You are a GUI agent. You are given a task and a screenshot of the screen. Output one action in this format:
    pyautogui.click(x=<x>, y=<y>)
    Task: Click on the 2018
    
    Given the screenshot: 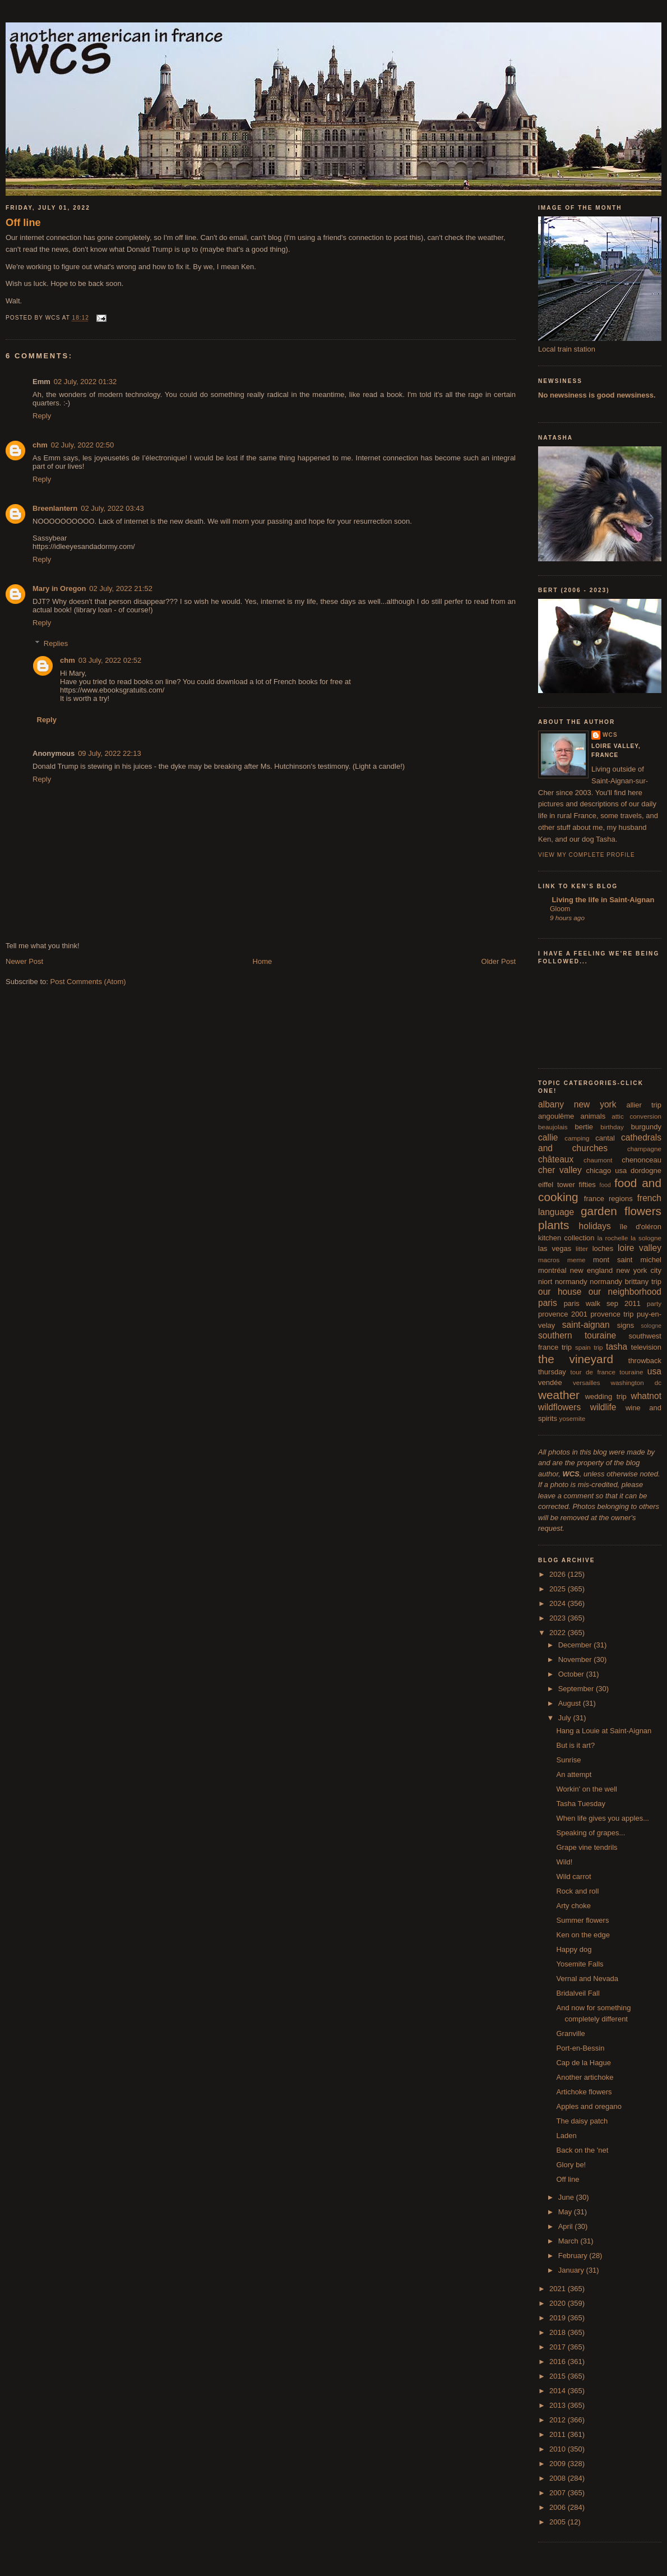 What is the action you would take?
    pyautogui.click(x=558, y=2332)
    